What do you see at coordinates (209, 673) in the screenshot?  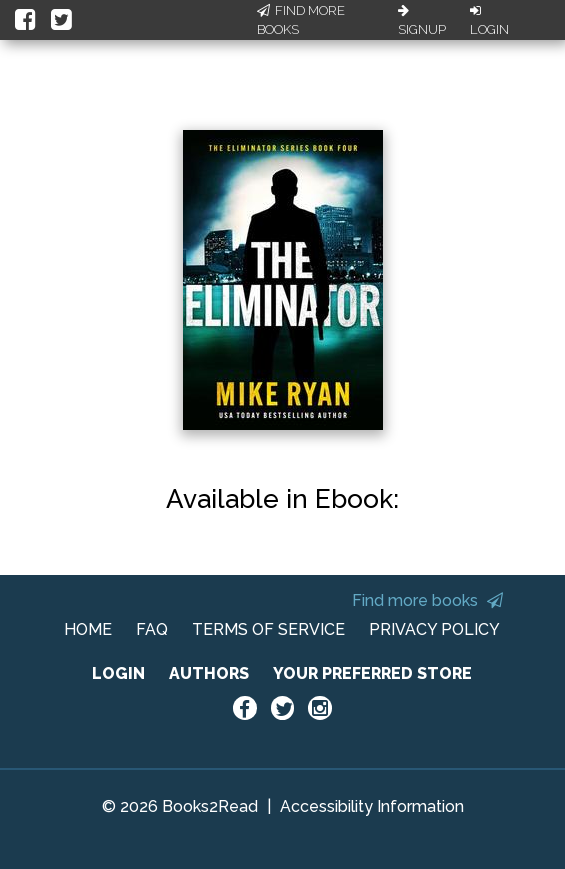 I see `AUTHORS` at bounding box center [209, 673].